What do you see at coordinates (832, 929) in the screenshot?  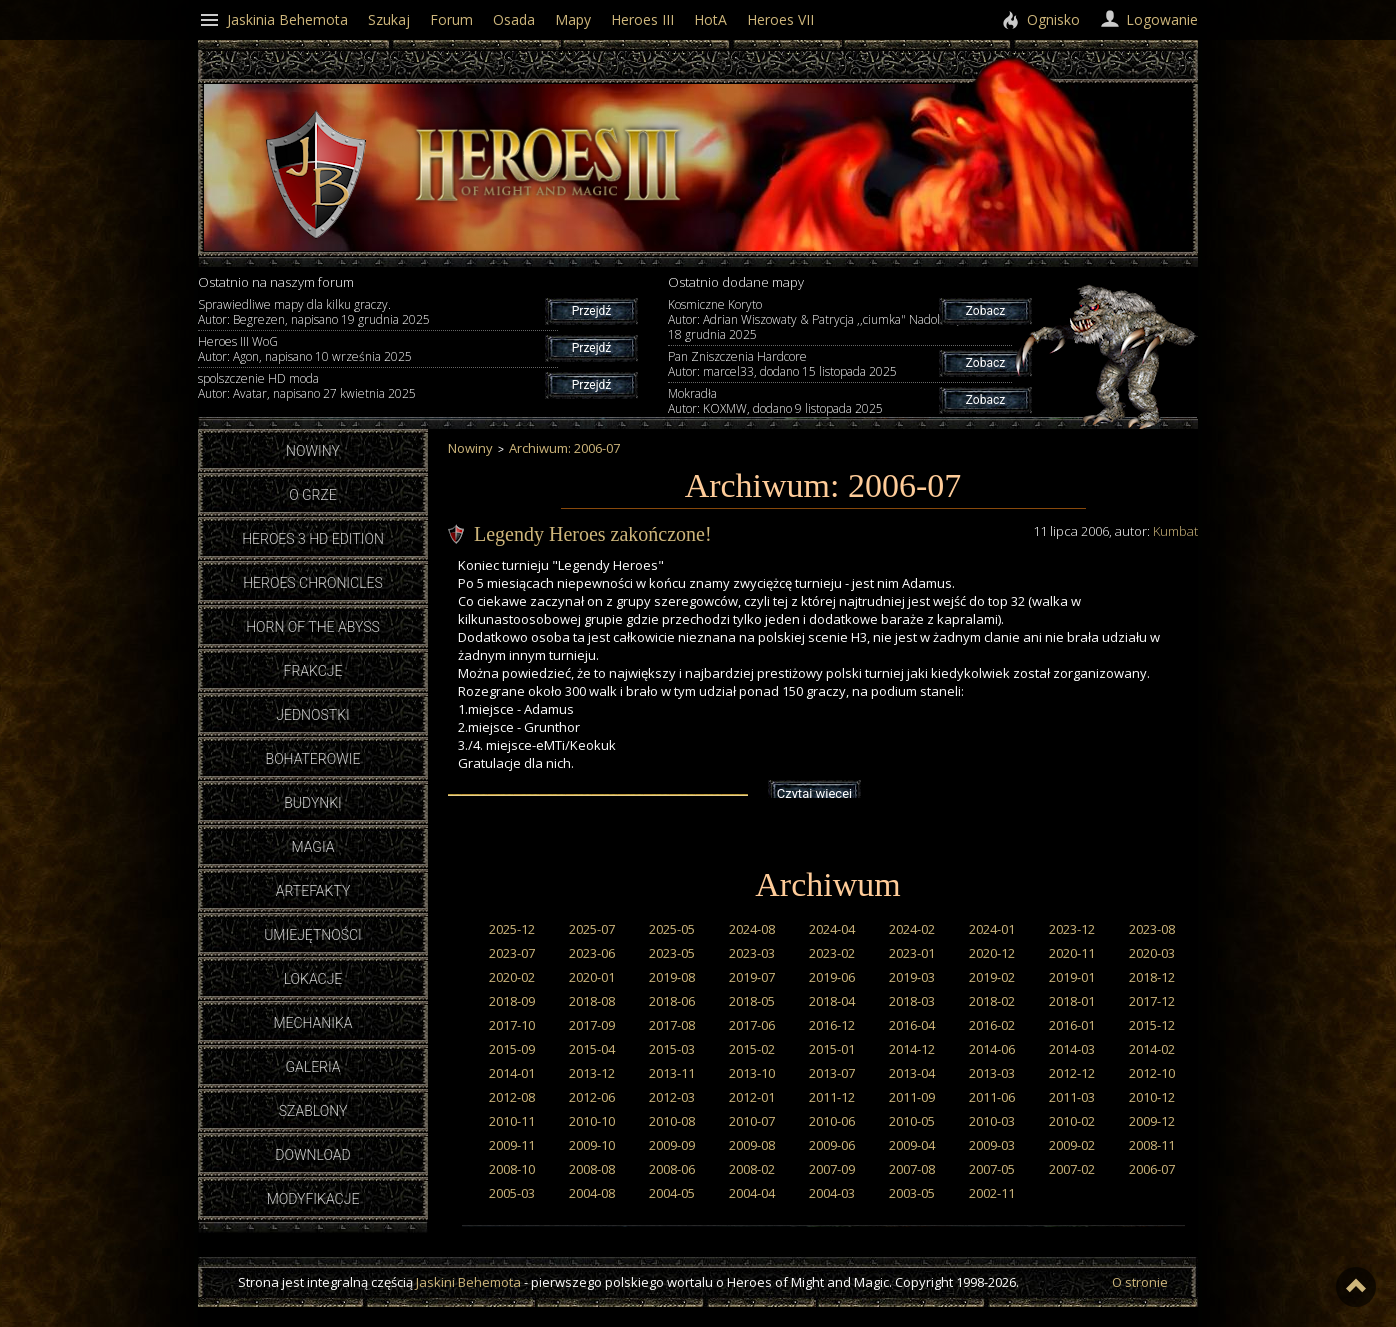 I see `2024-04` at bounding box center [832, 929].